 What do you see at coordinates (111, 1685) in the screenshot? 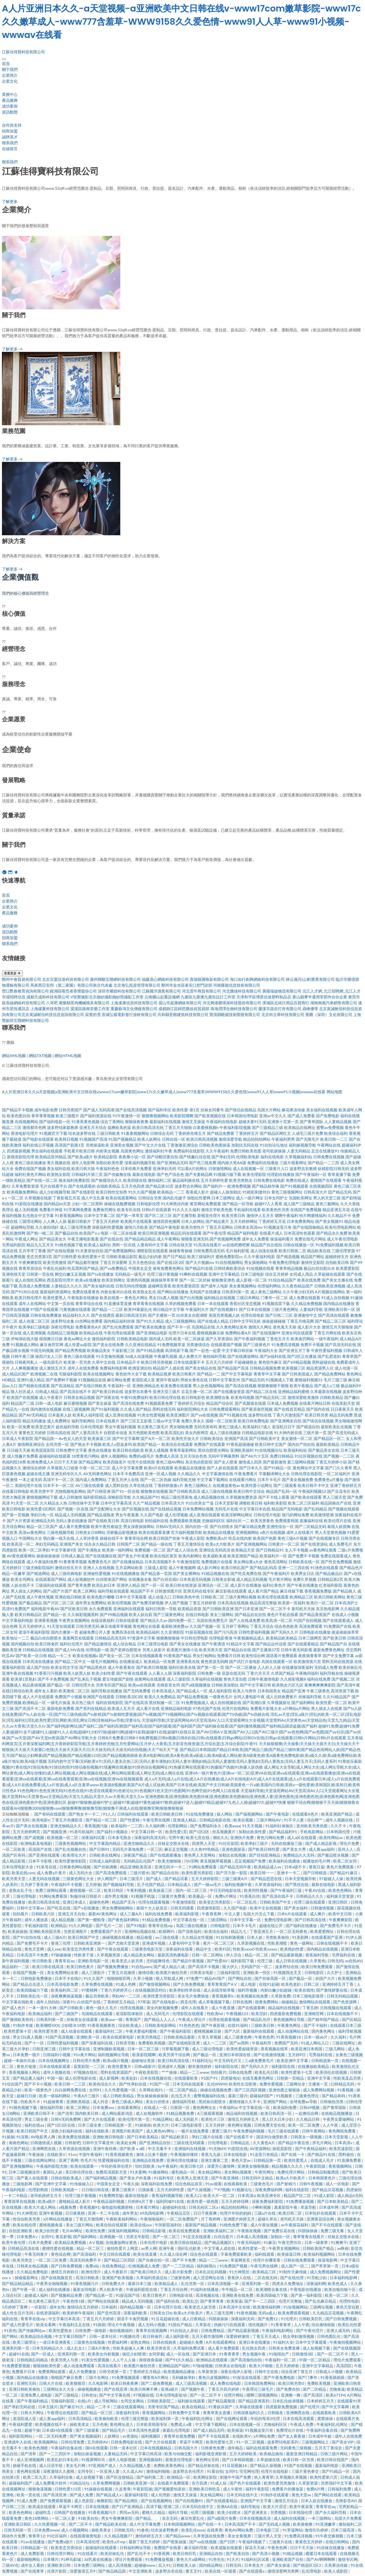
I see `另类专区国产精品` at bounding box center [111, 1685].